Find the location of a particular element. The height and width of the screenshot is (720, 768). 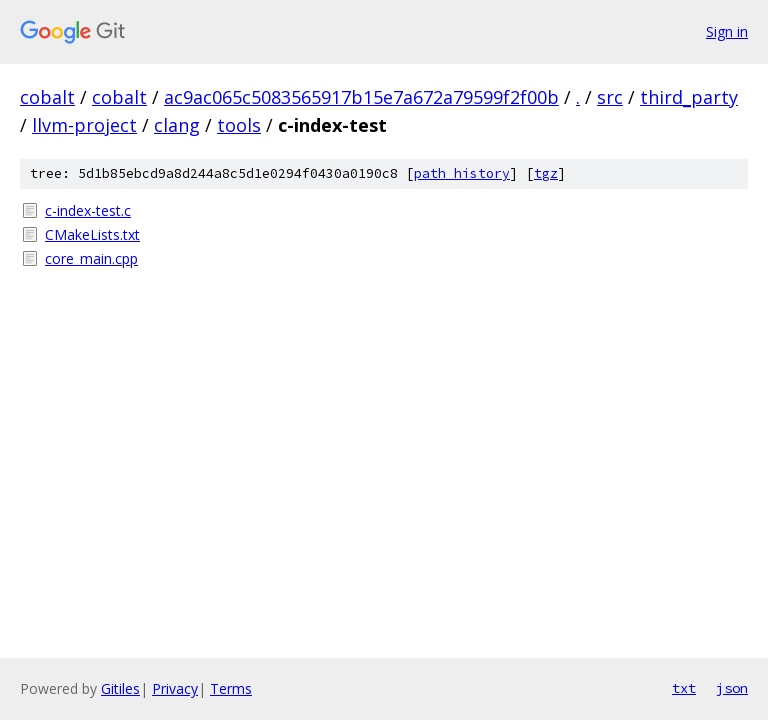

third_party is located at coordinates (689, 97).